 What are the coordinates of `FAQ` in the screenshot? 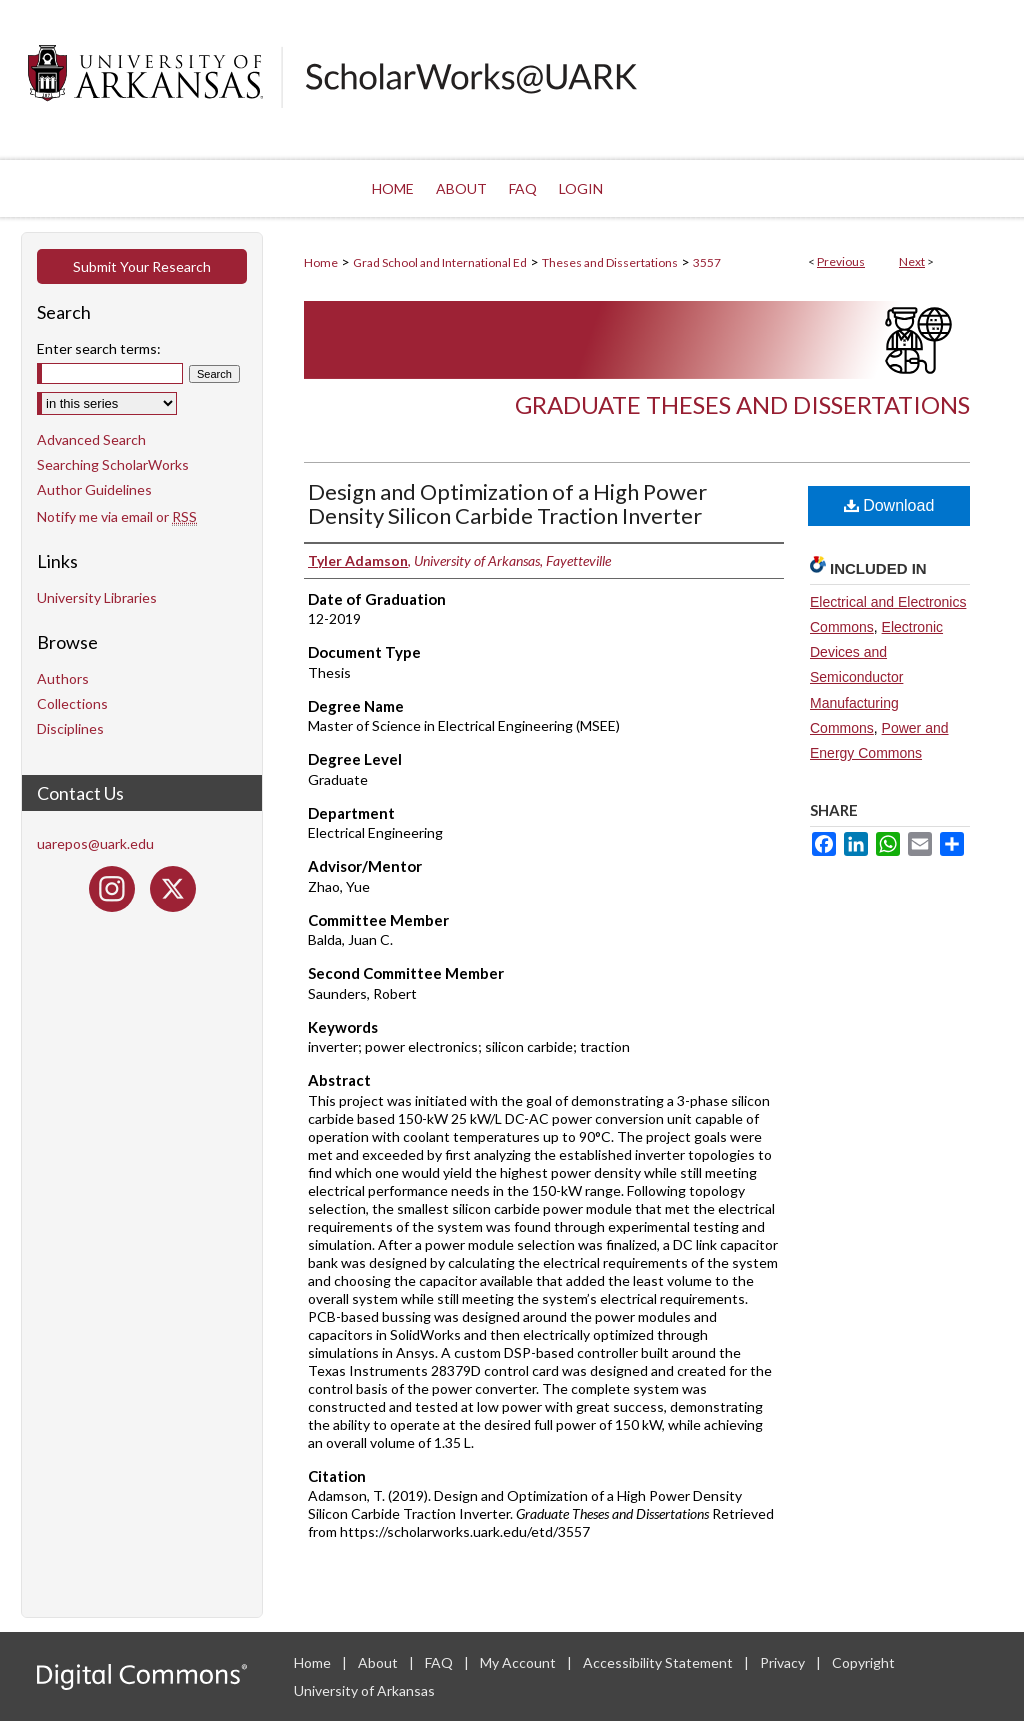 It's located at (440, 1662).